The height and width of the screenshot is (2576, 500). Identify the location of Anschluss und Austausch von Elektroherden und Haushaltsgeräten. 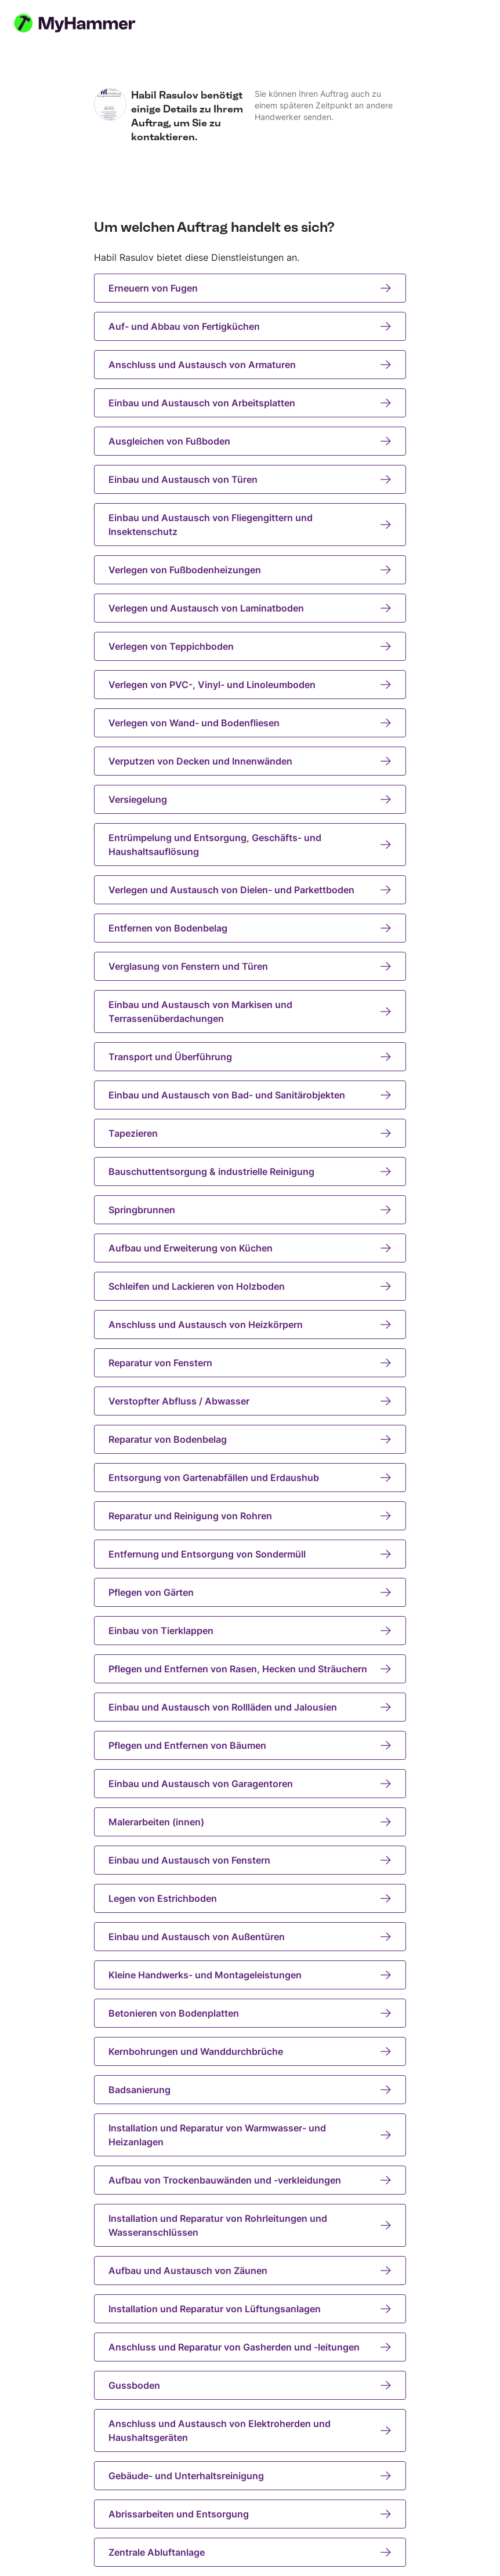
(249, 2430).